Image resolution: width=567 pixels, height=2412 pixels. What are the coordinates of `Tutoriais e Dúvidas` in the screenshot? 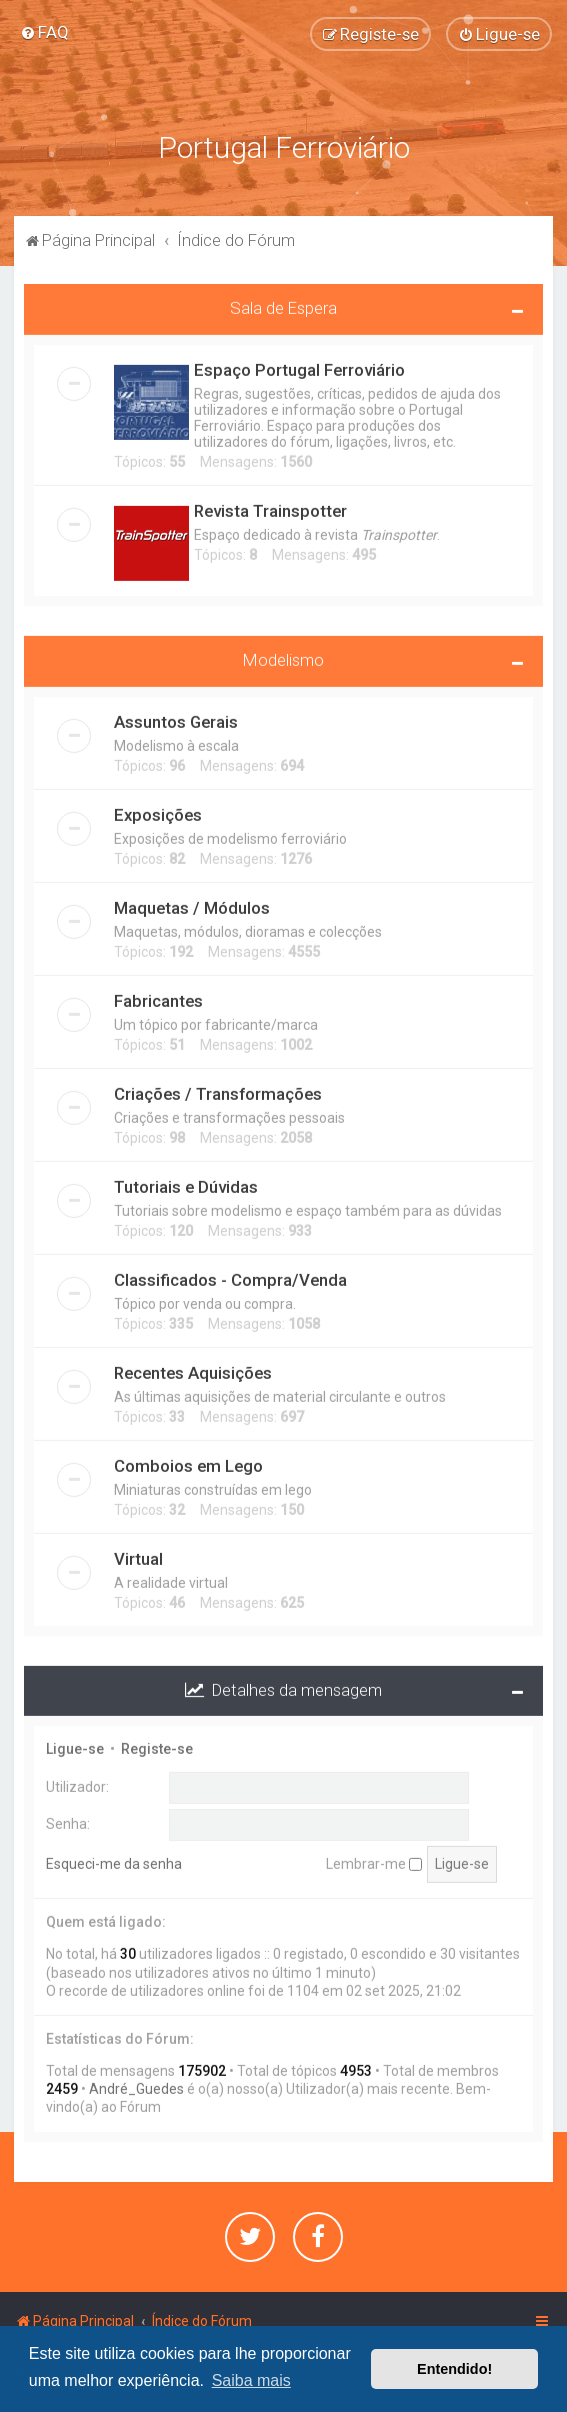 It's located at (186, 1182).